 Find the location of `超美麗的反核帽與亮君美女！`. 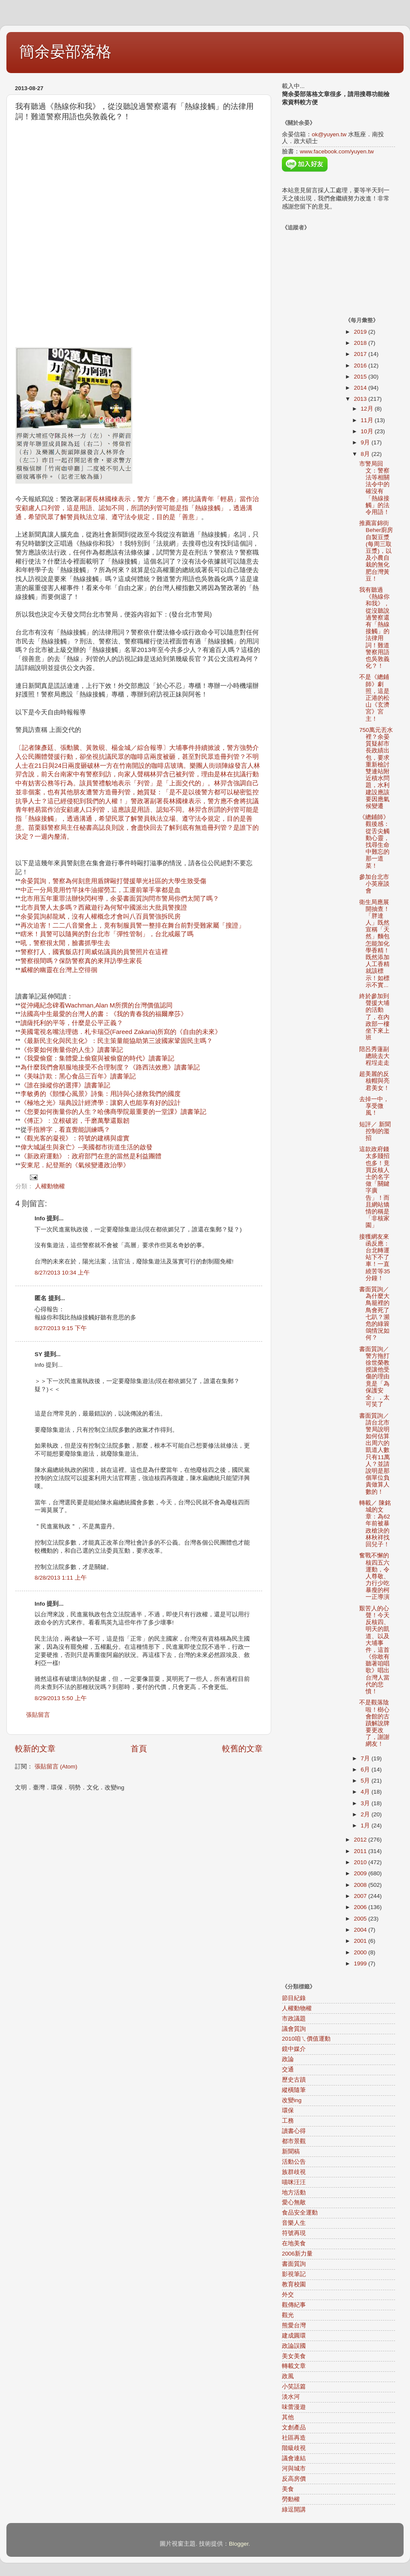

超美麗的反核帽與亮君美女！ is located at coordinates (374, 1081).